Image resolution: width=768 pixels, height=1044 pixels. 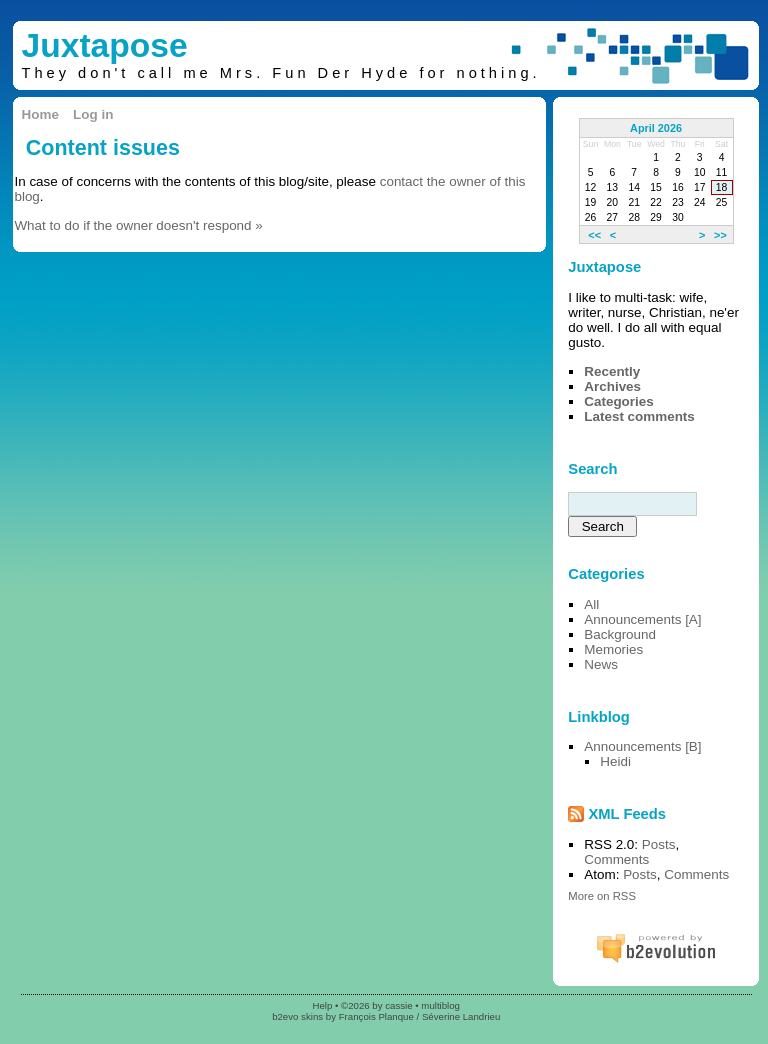 What do you see at coordinates (138, 225) in the screenshot?
I see `What to do if the owner doesn't respond »` at bounding box center [138, 225].